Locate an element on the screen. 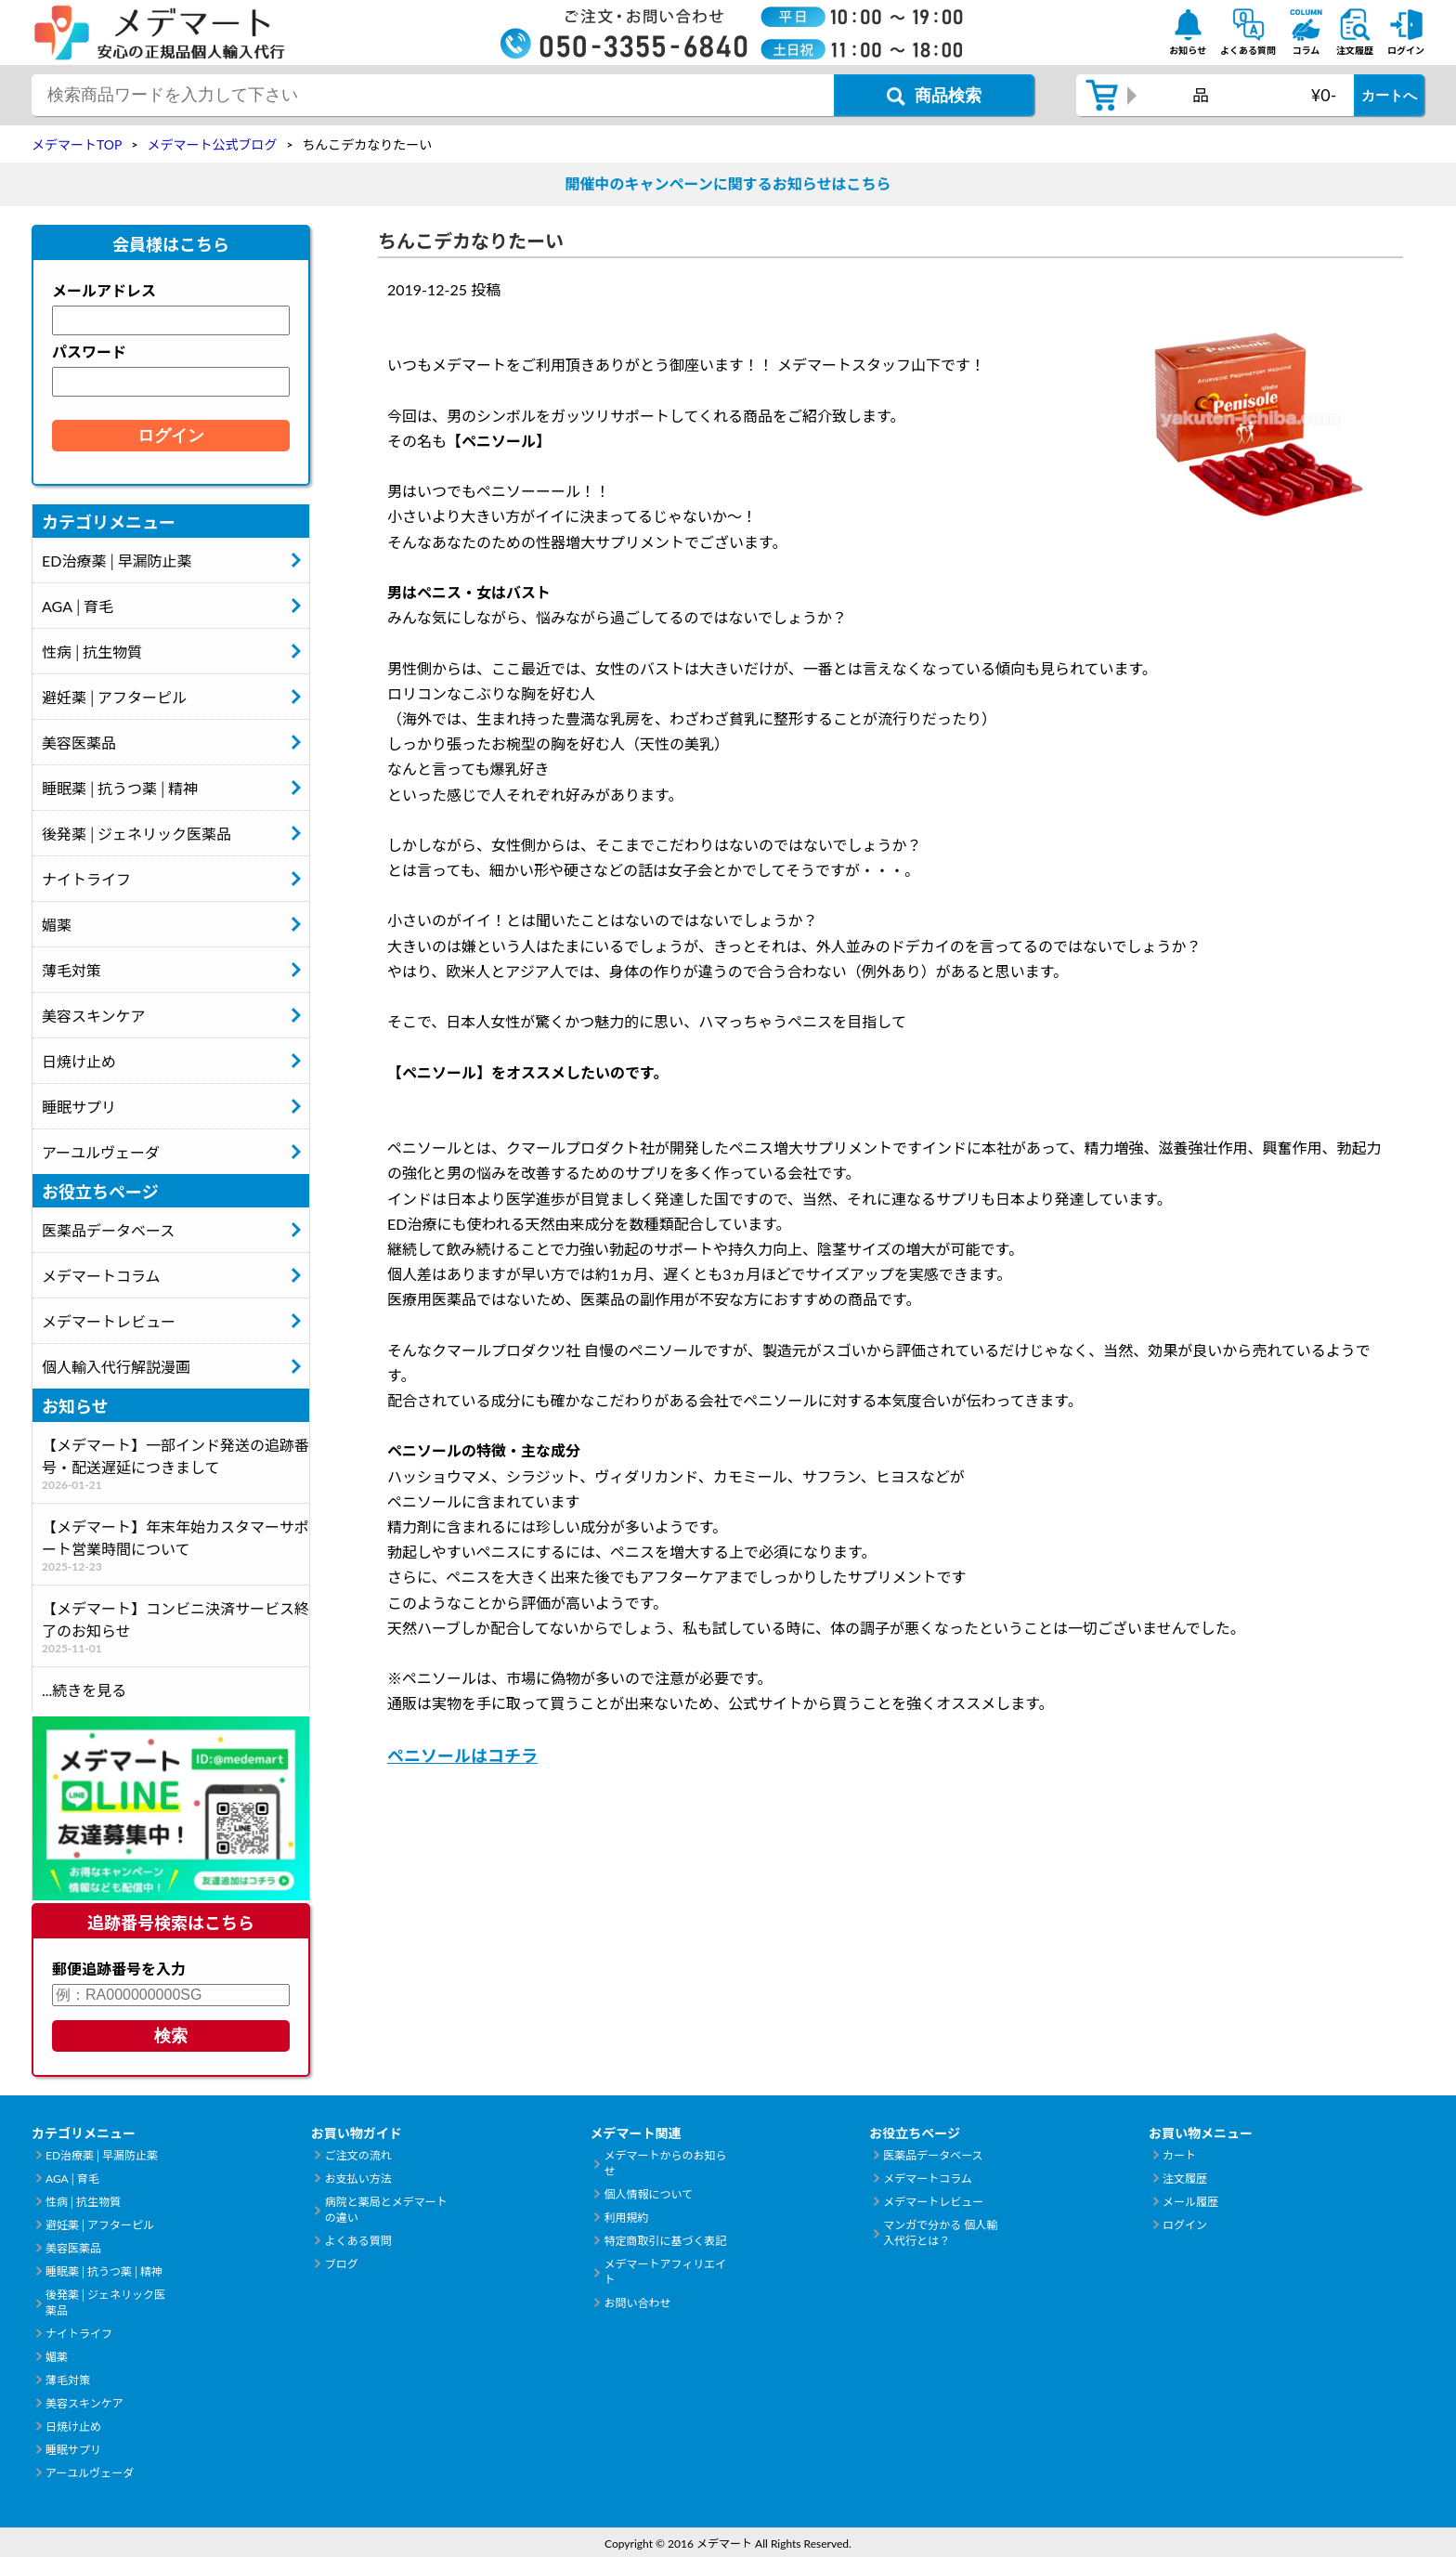 This screenshot has width=1456, height=2557. 注文履歴 is located at coordinates (1185, 2178).